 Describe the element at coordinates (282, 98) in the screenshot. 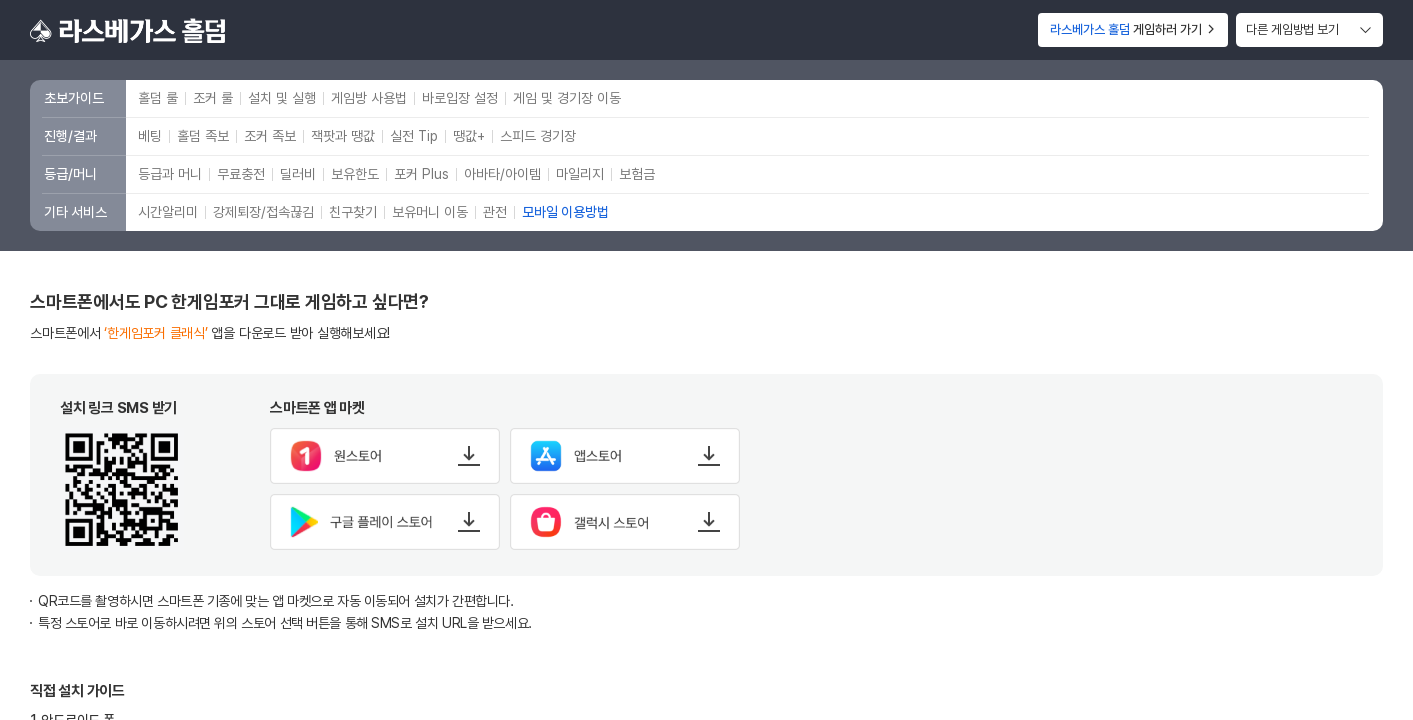

I see `설치 및 실행` at that location.